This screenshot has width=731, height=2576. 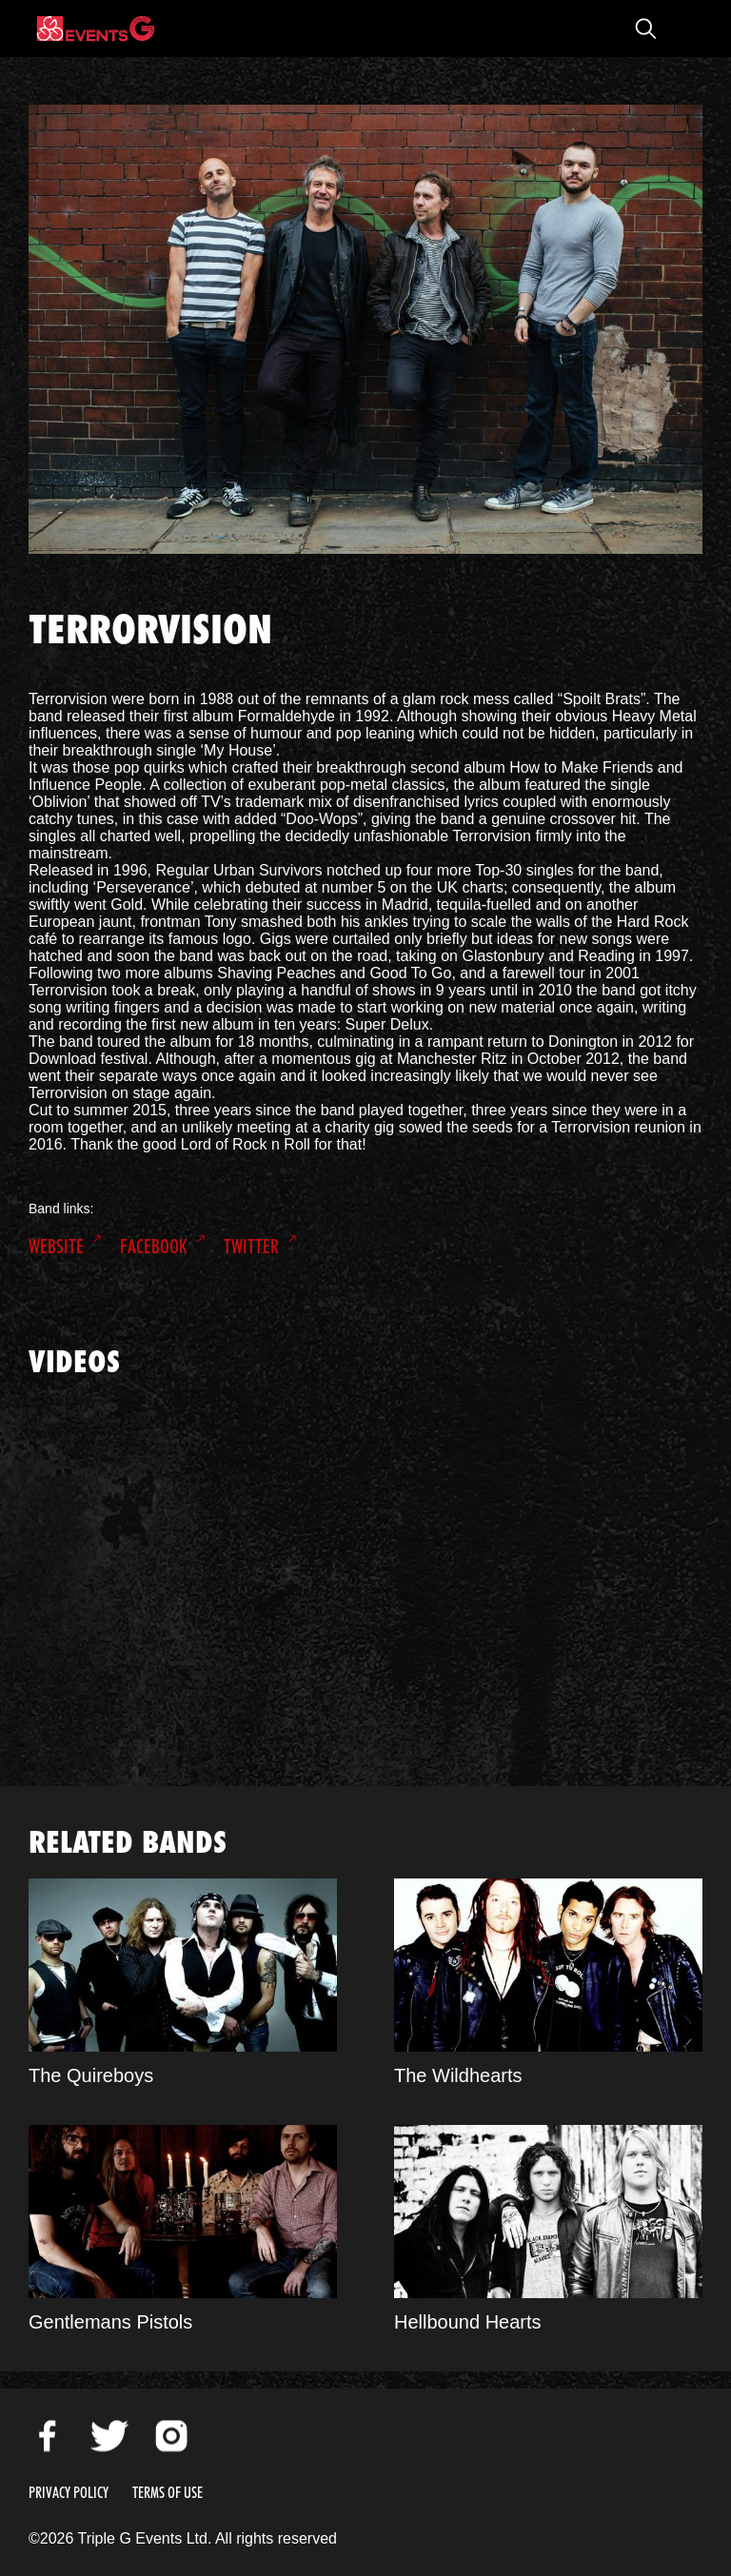 What do you see at coordinates (171, 2436) in the screenshot?
I see `Instagram` at bounding box center [171, 2436].